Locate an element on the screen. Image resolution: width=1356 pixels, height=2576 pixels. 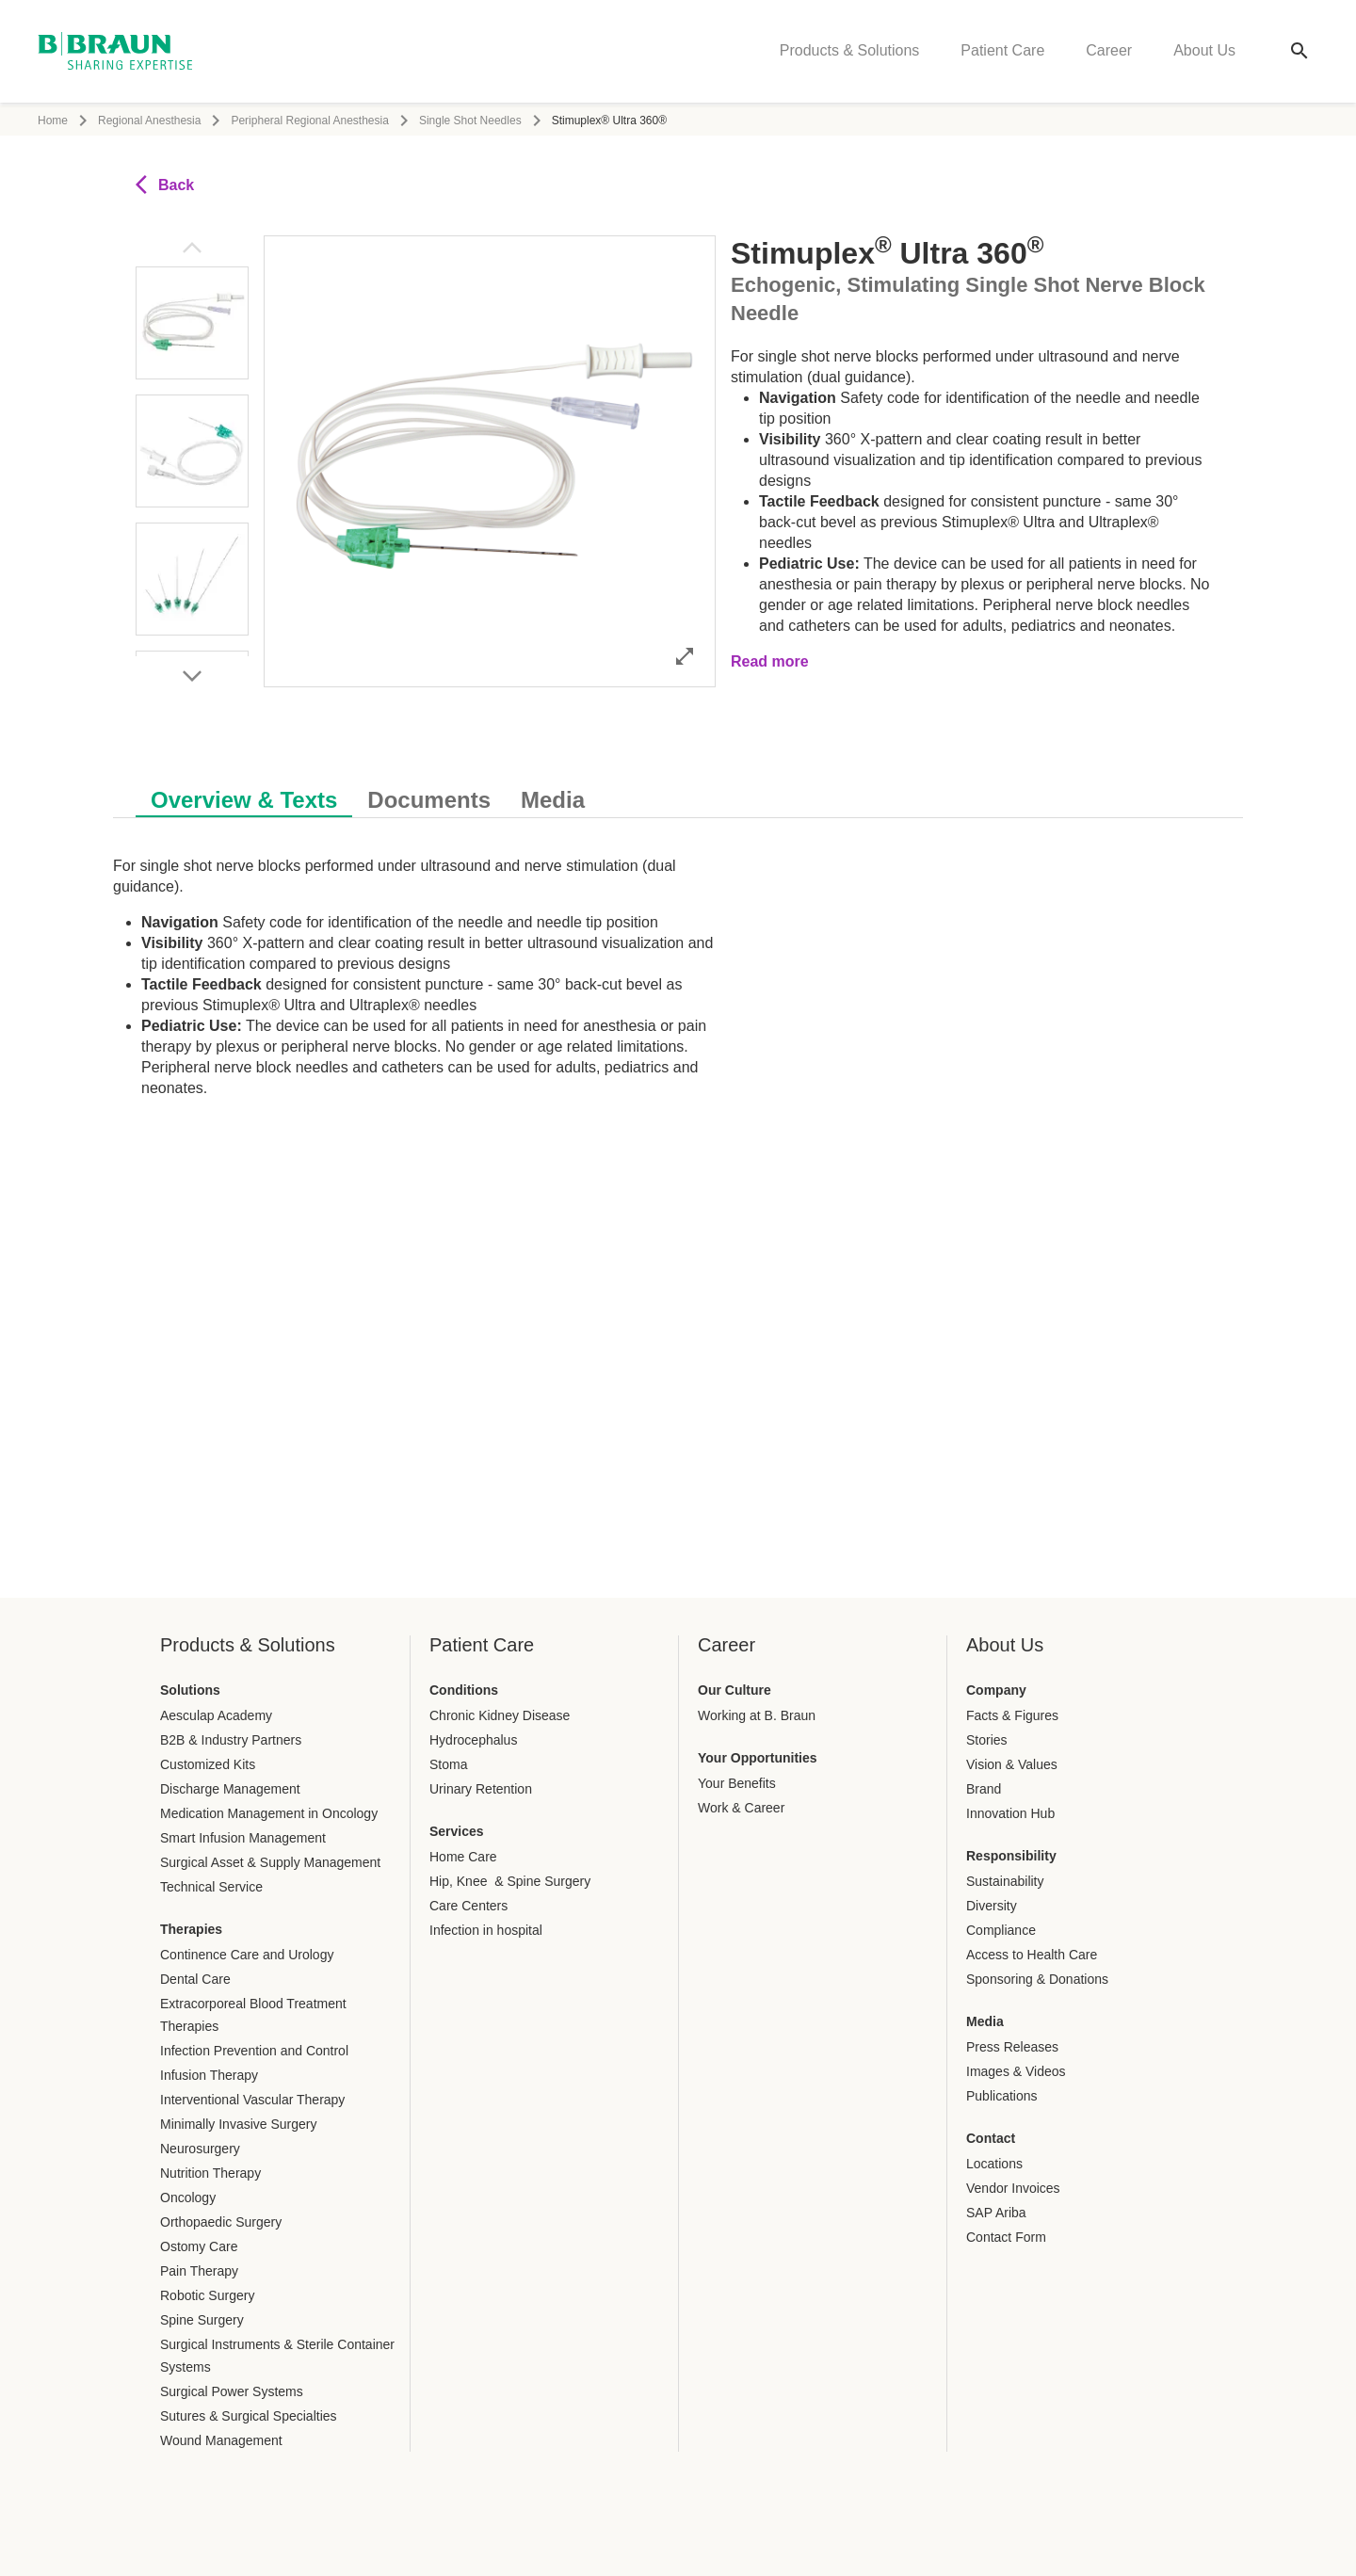
Nutrition Therapy is located at coordinates (210, 2173).